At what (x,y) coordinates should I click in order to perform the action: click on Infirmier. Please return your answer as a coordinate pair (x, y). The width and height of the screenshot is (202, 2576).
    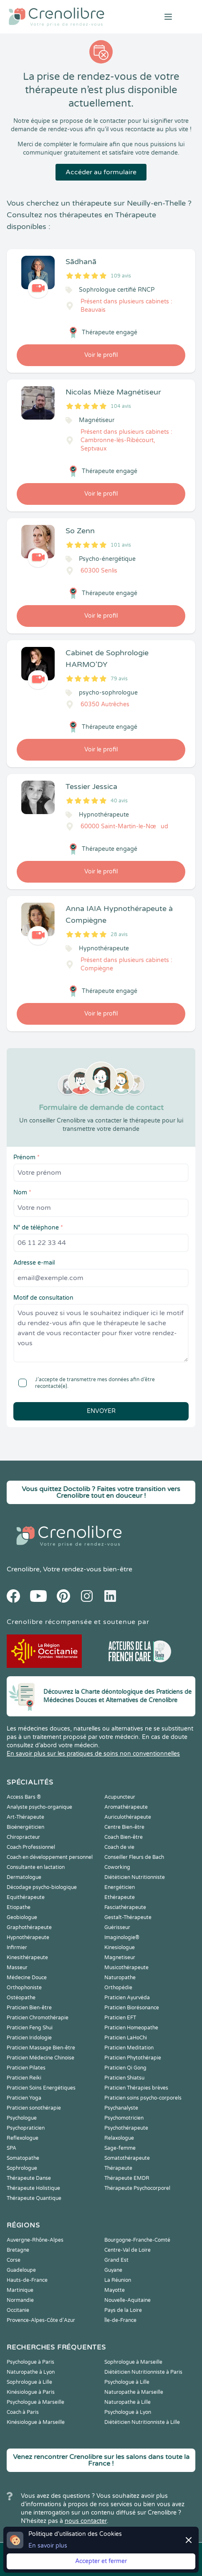
    Looking at the image, I should click on (17, 1947).